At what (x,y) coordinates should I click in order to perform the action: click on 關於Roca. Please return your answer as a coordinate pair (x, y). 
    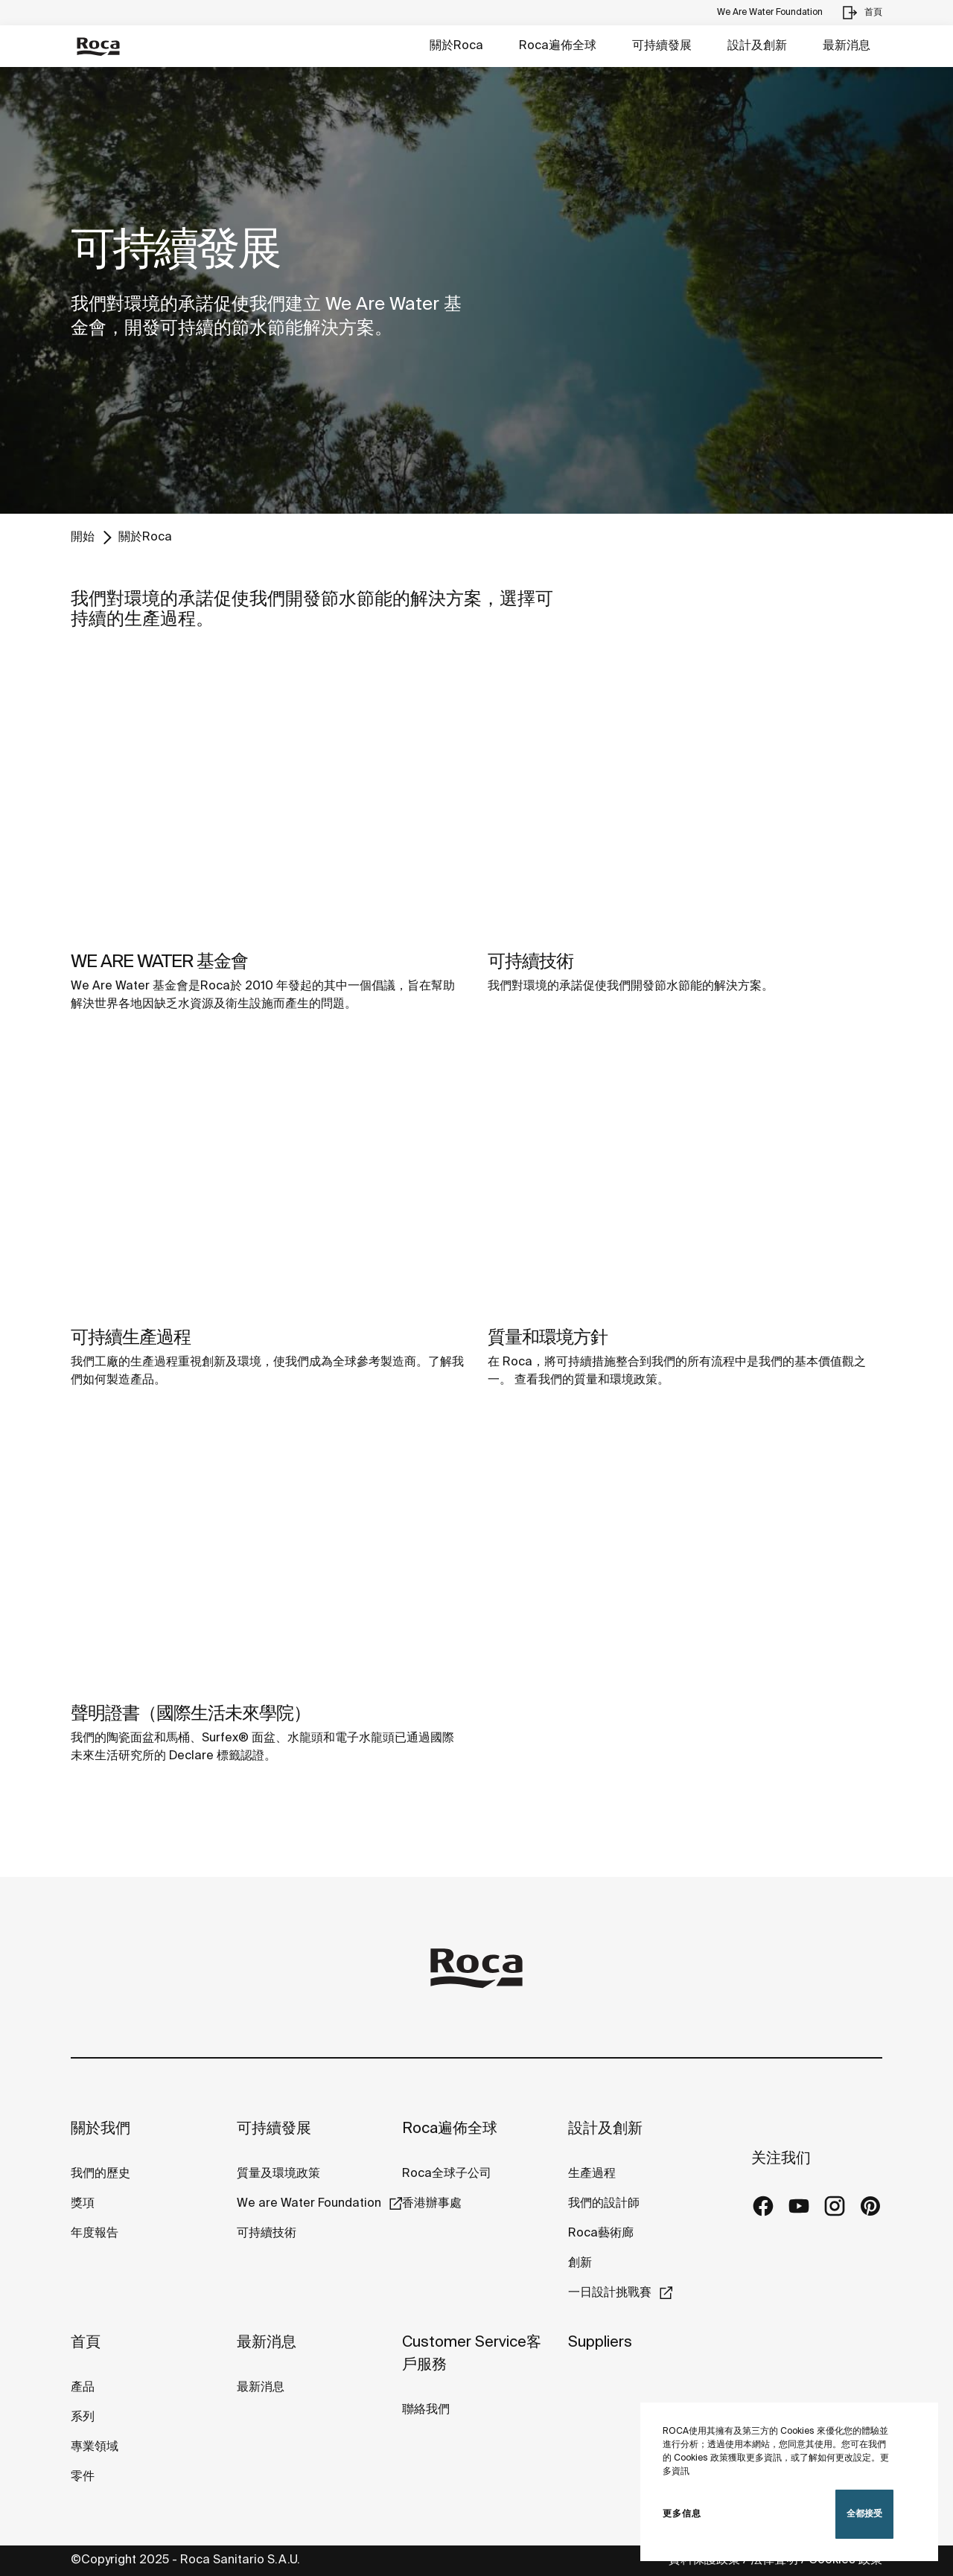
    Looking at the image, I should click on (456, 45).